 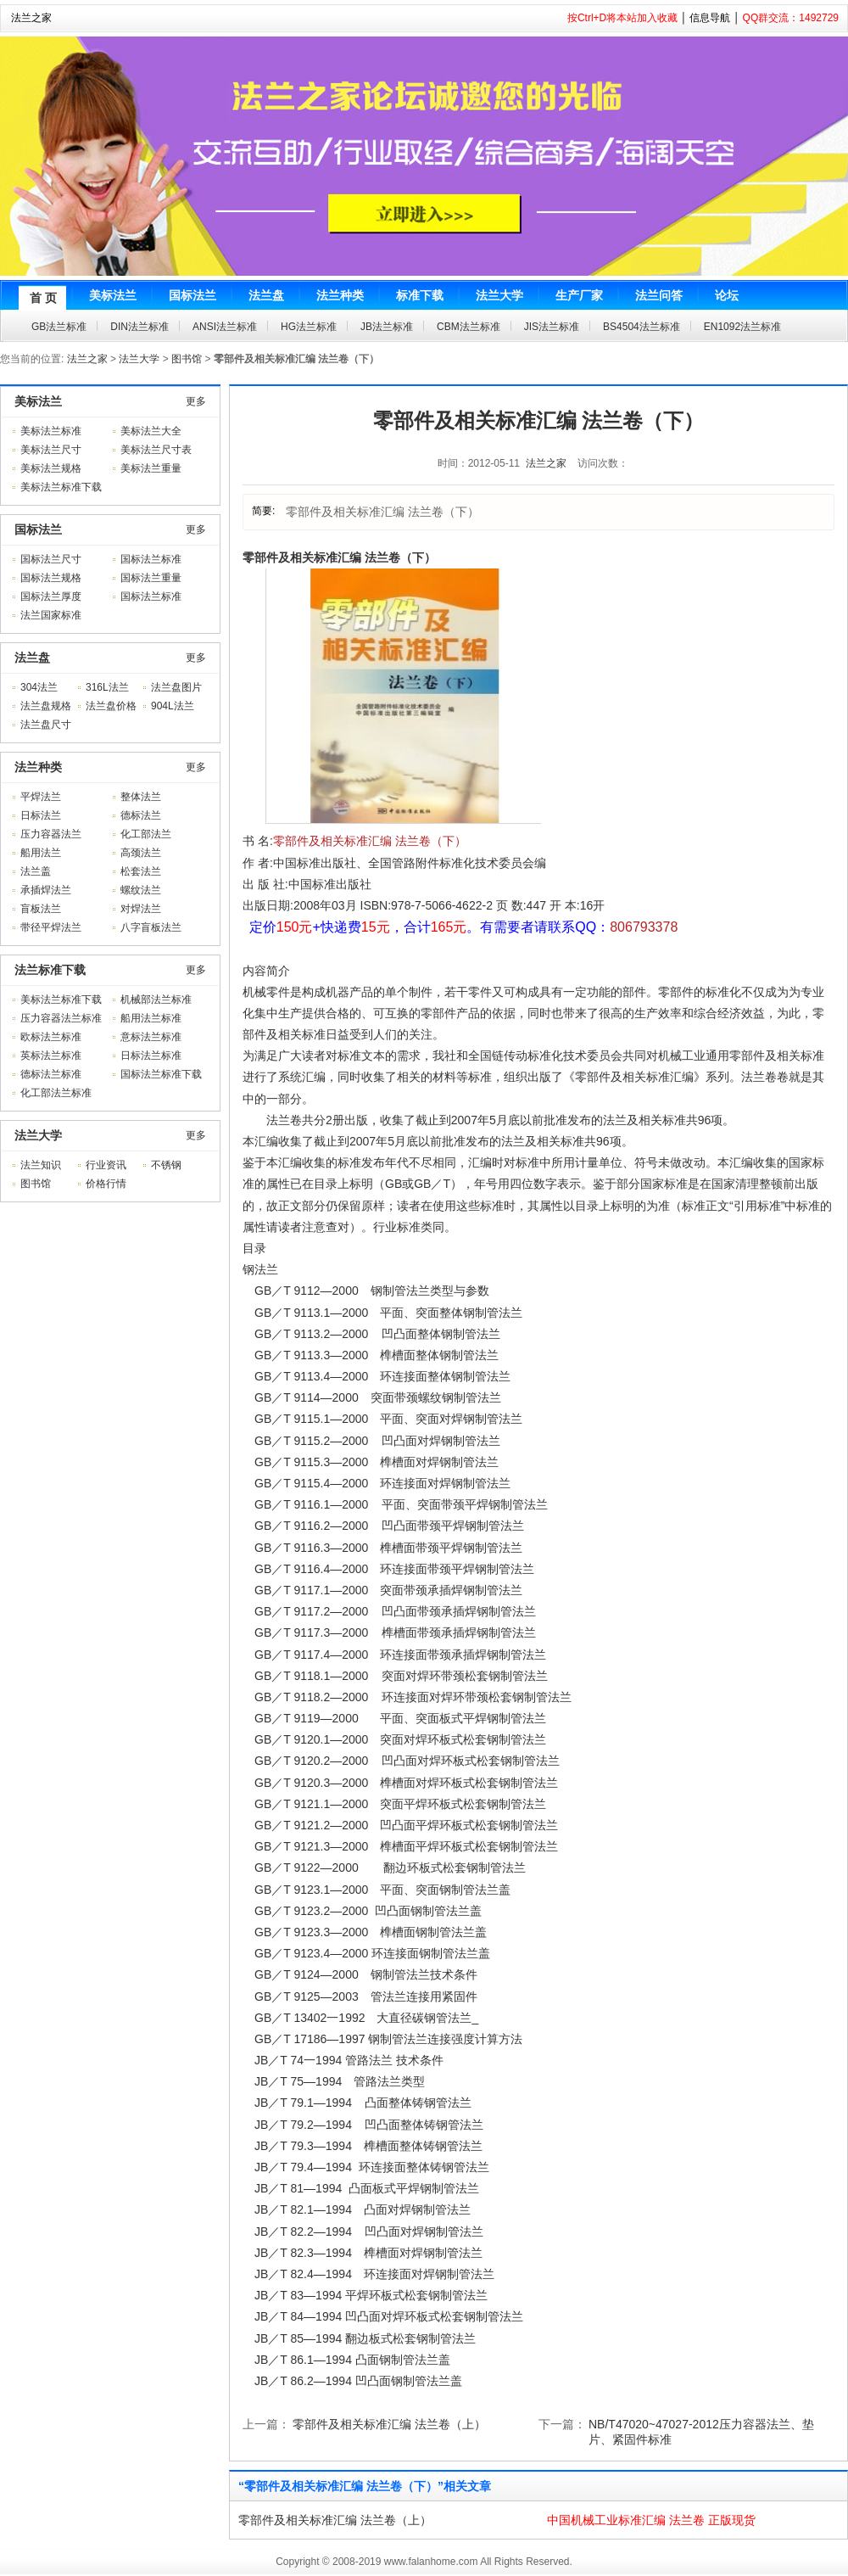 What do you see at coordinates (50, 450) in the screenshot?
I see `美标法兰尺寸` at bounding box center [50, 450].